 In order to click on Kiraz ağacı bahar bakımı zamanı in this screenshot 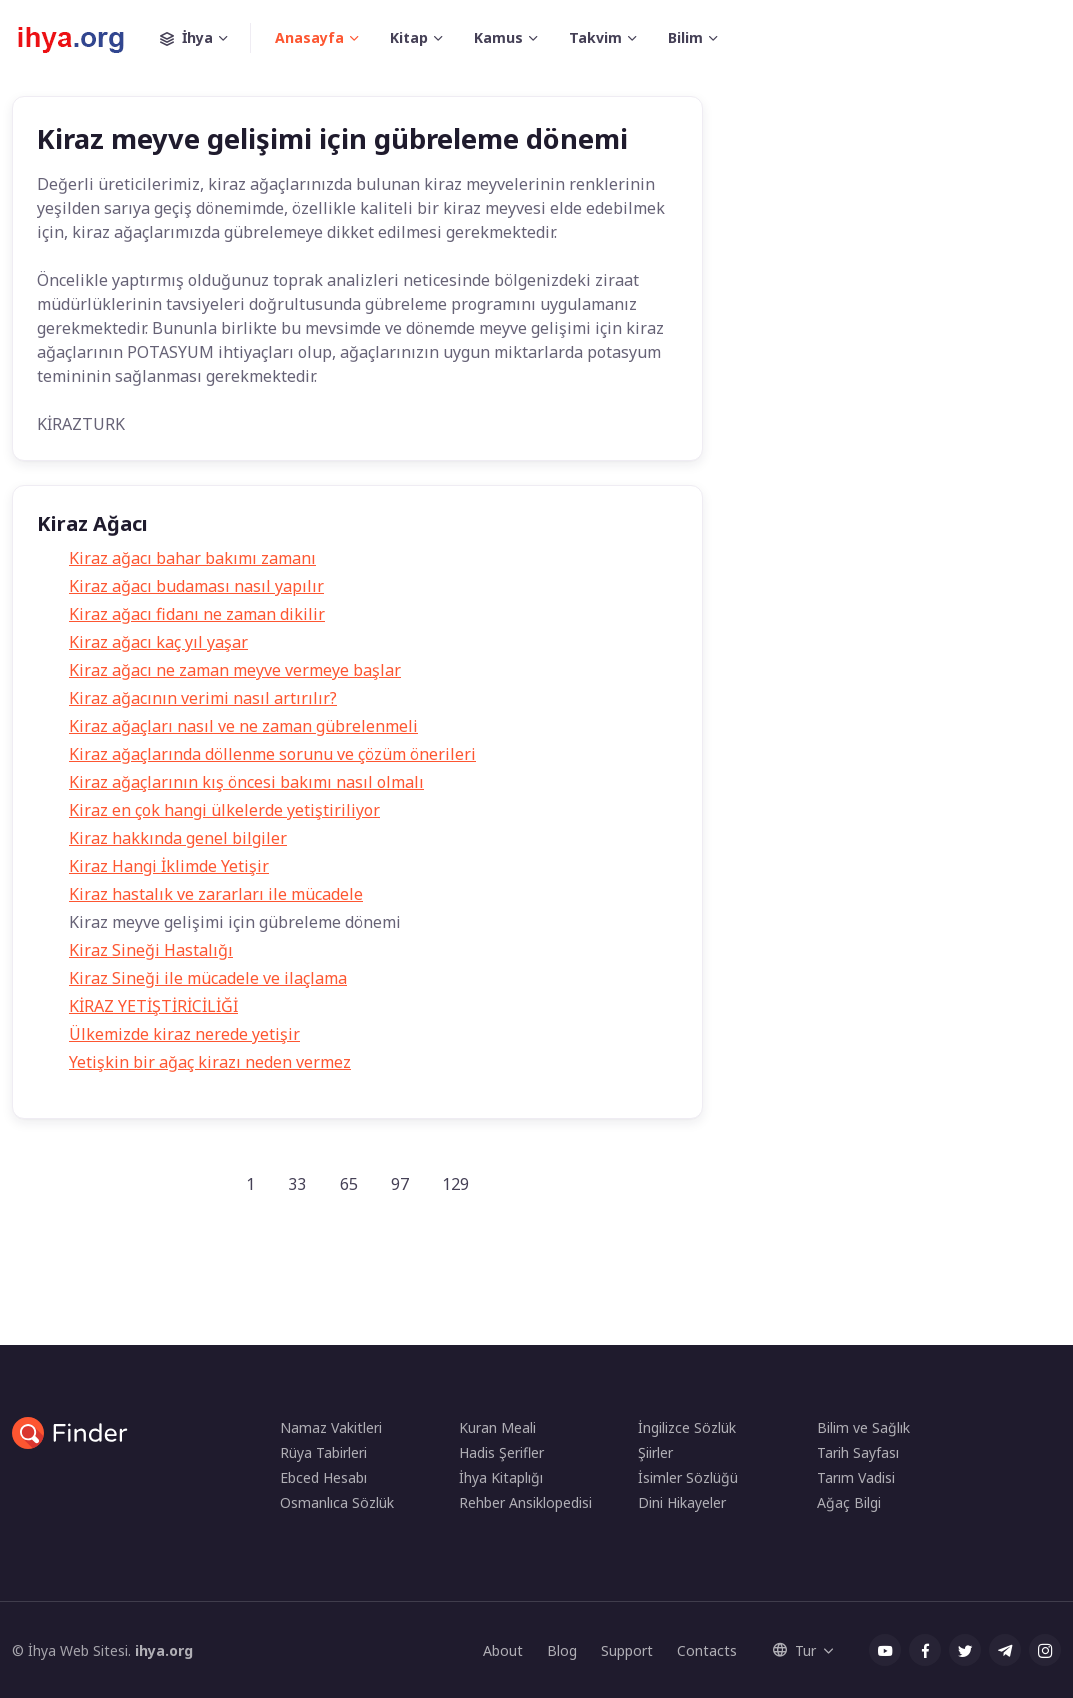, I will do `click(192, 558)`.